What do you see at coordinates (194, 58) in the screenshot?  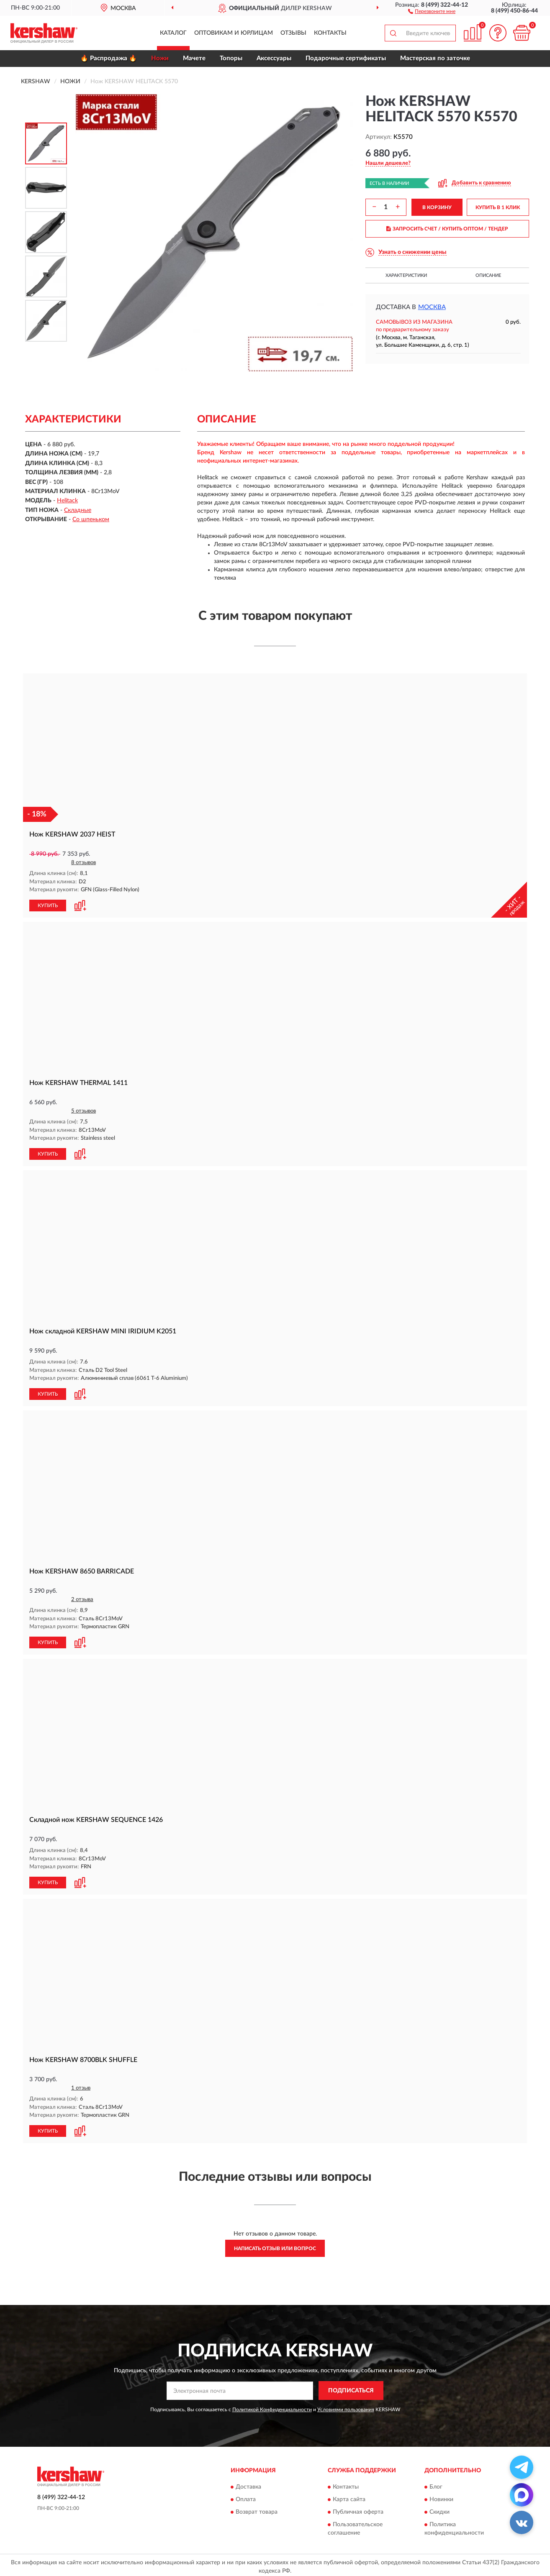 I see `Мачете` at bounding box center [194, 58].